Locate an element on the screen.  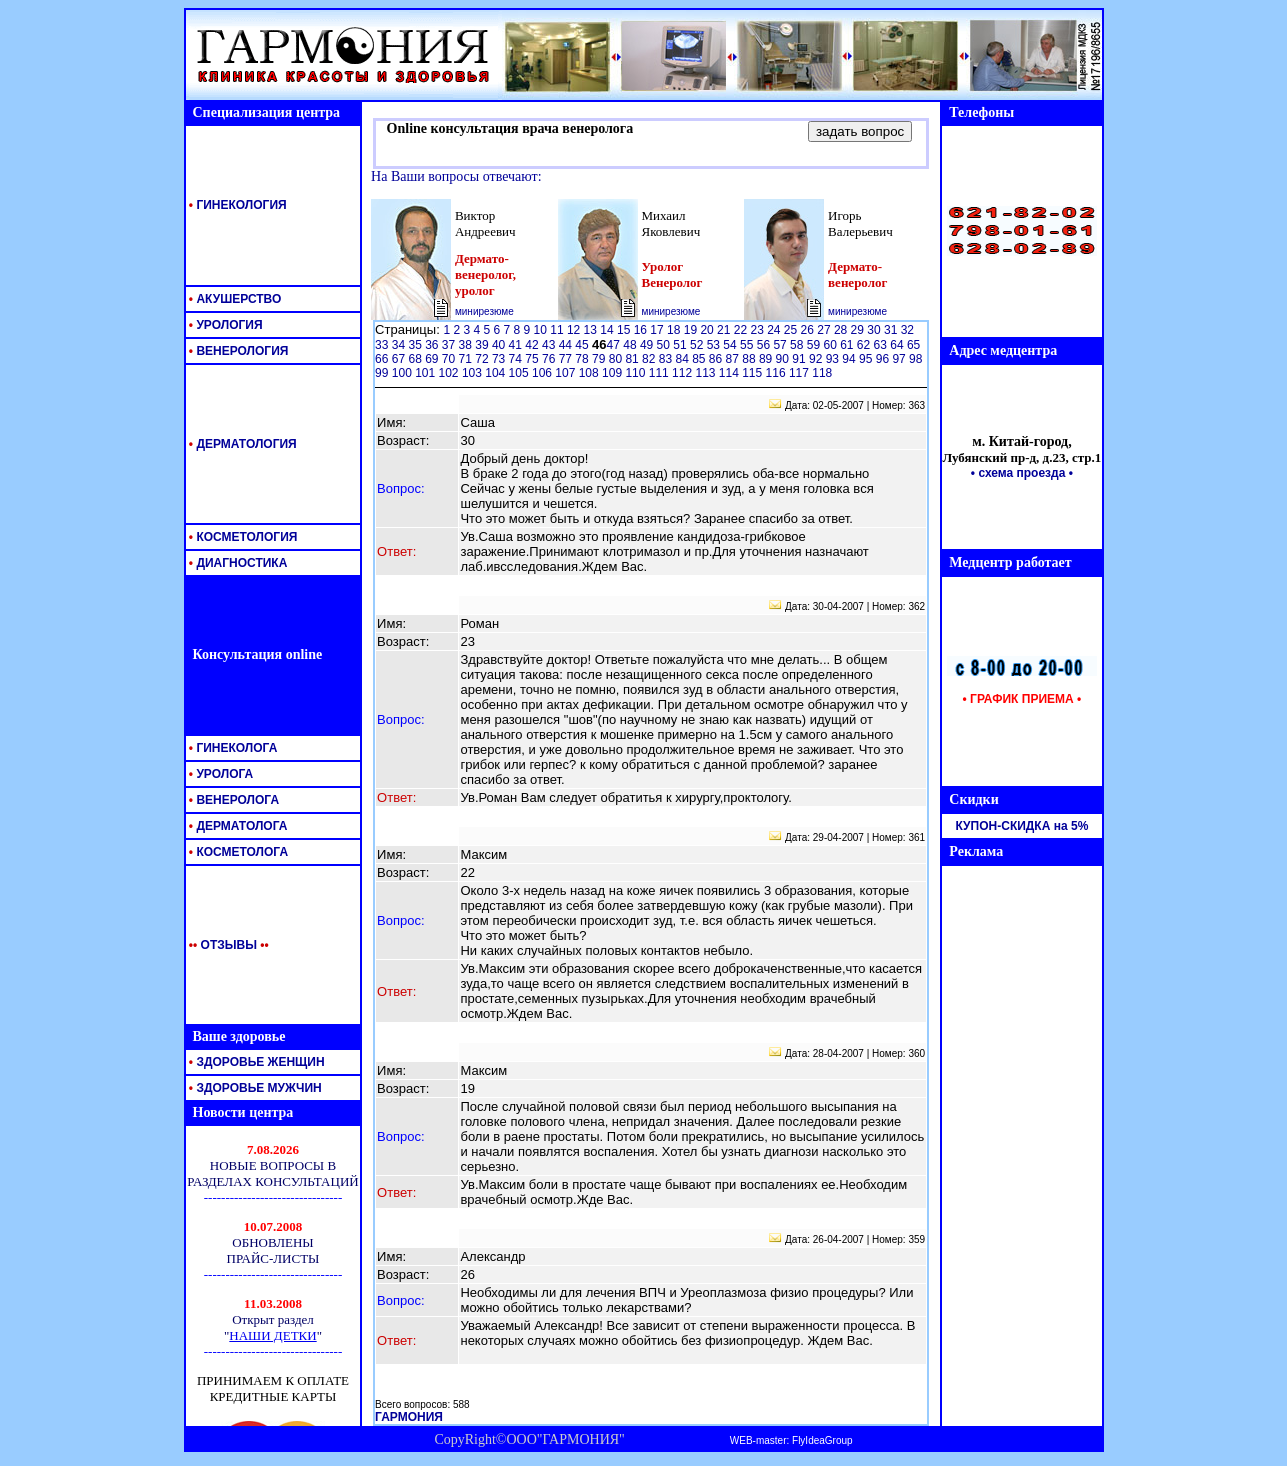
79 is located at coordinates (600, 359).